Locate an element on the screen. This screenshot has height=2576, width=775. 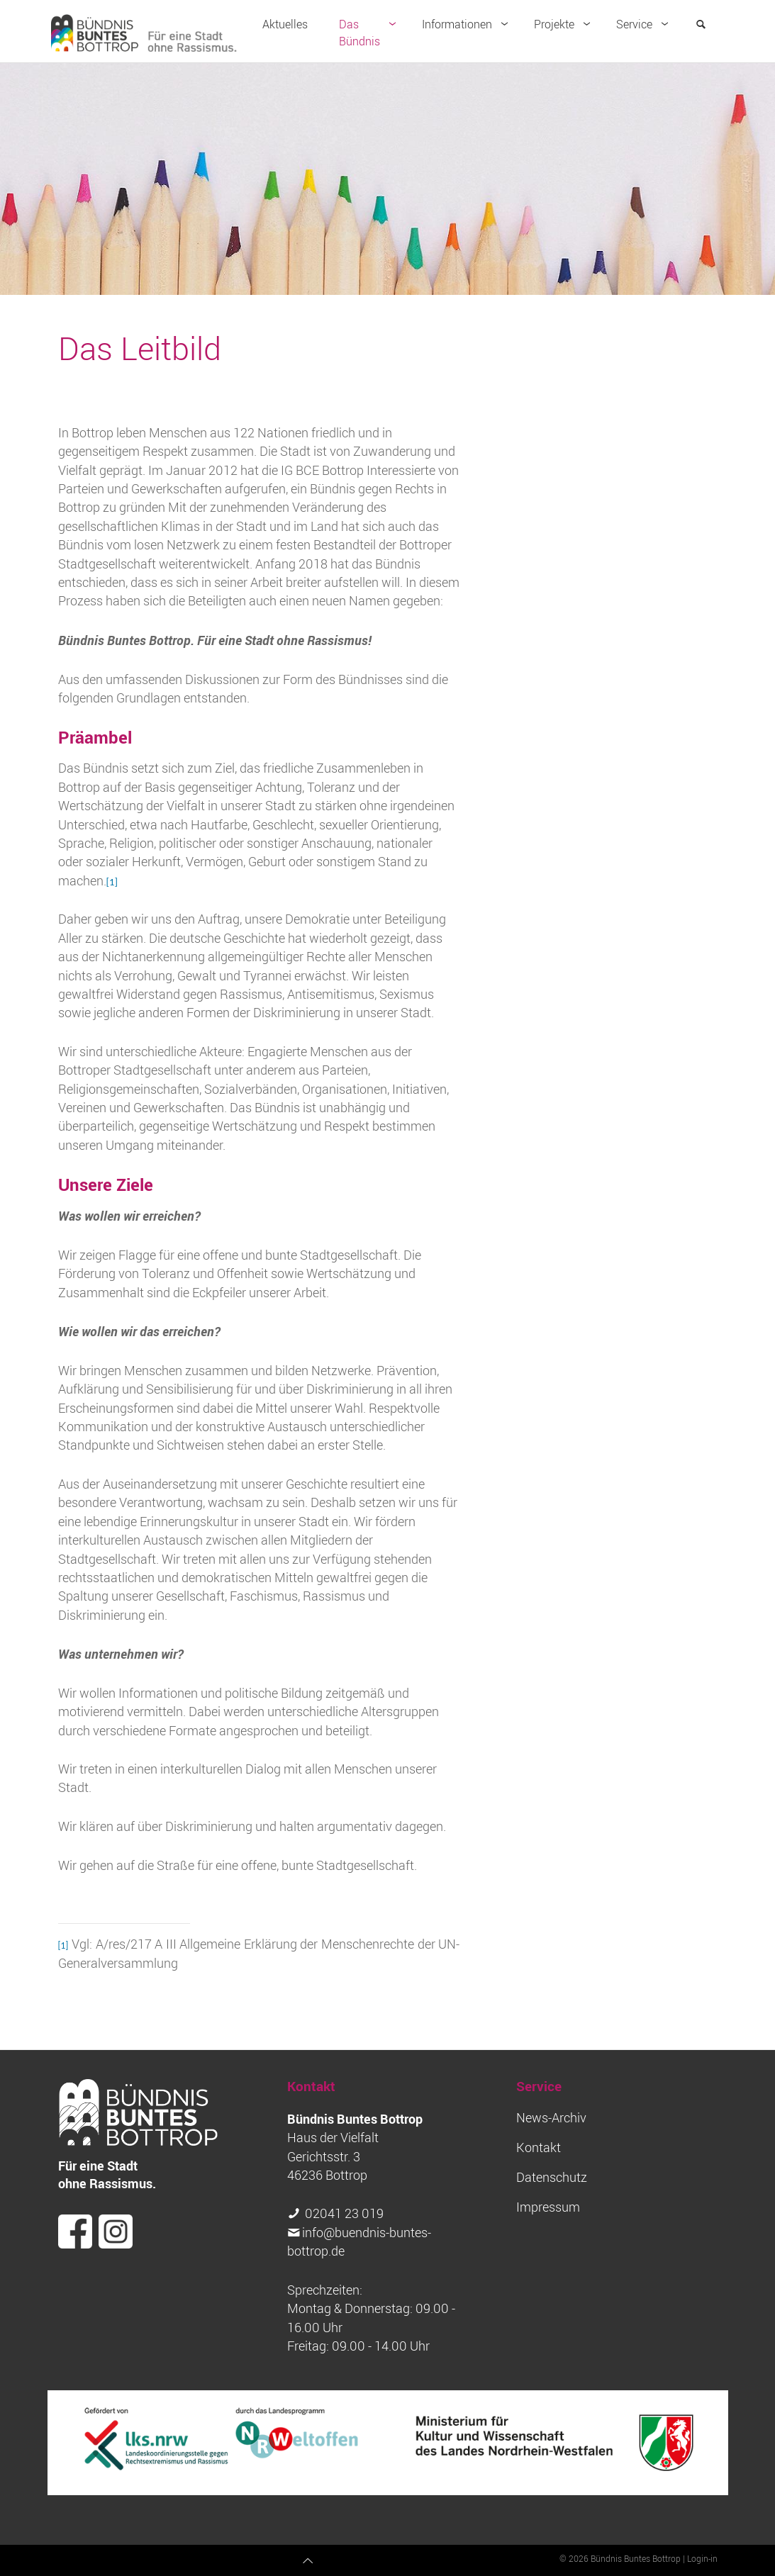
Das Bündnis is located at coordinates (370, 32).